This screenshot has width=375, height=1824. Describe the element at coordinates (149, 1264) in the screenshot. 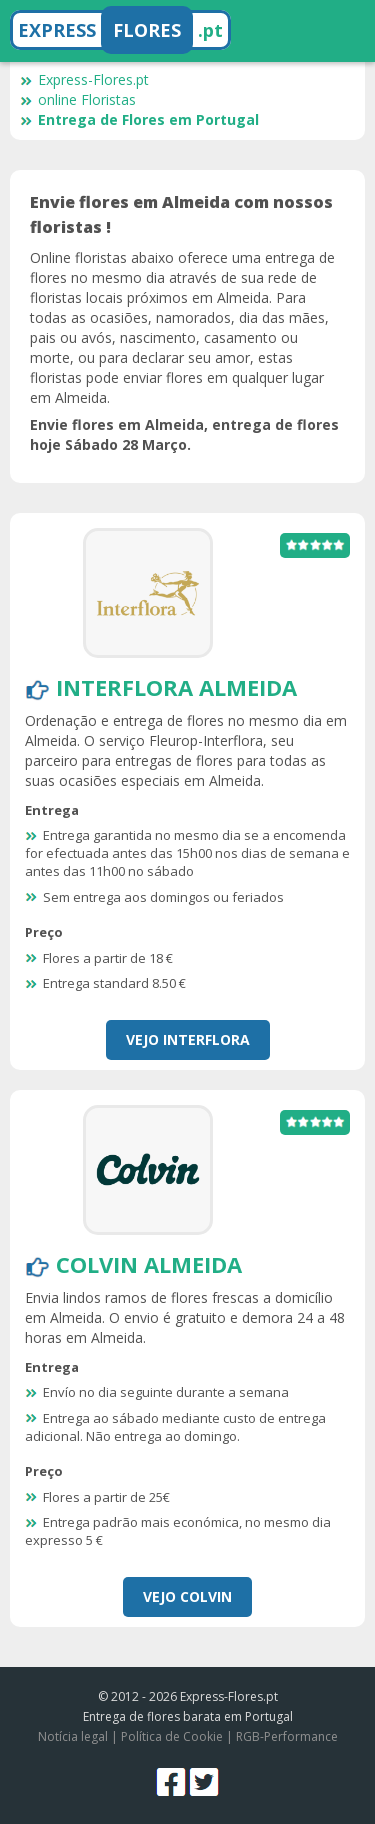

I see `Colvin Almeida` at that location.